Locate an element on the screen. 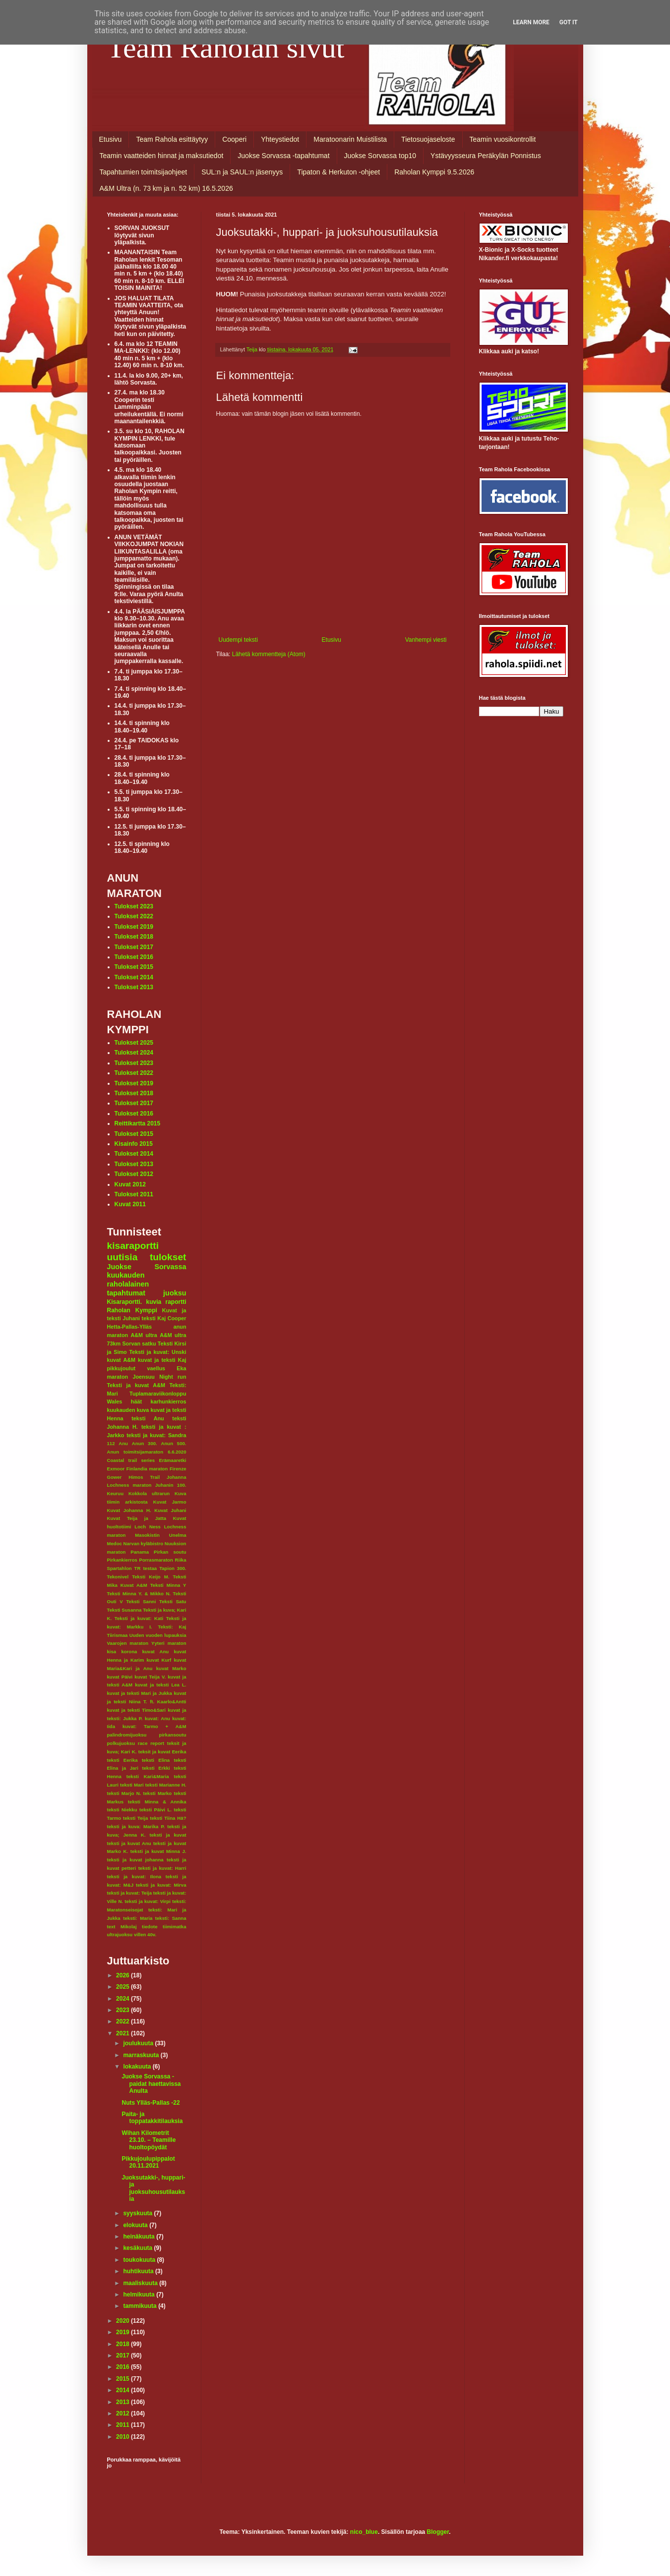 This screenshot has height=2576, width=670. kuvat ja teksti Timo&Sari is located at coordinates (136, 1710).